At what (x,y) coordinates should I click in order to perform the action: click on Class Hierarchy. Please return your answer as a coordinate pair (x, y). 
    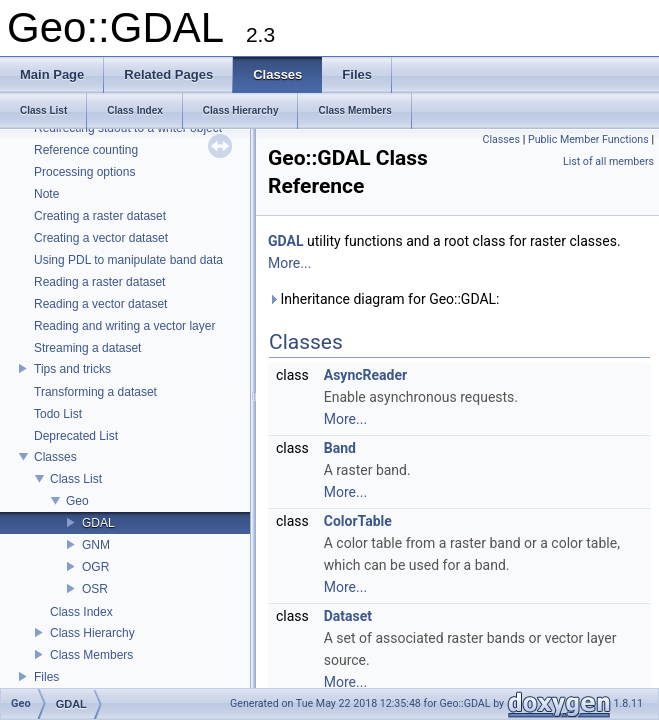
    Looking at the image, I should click on (92, 633).